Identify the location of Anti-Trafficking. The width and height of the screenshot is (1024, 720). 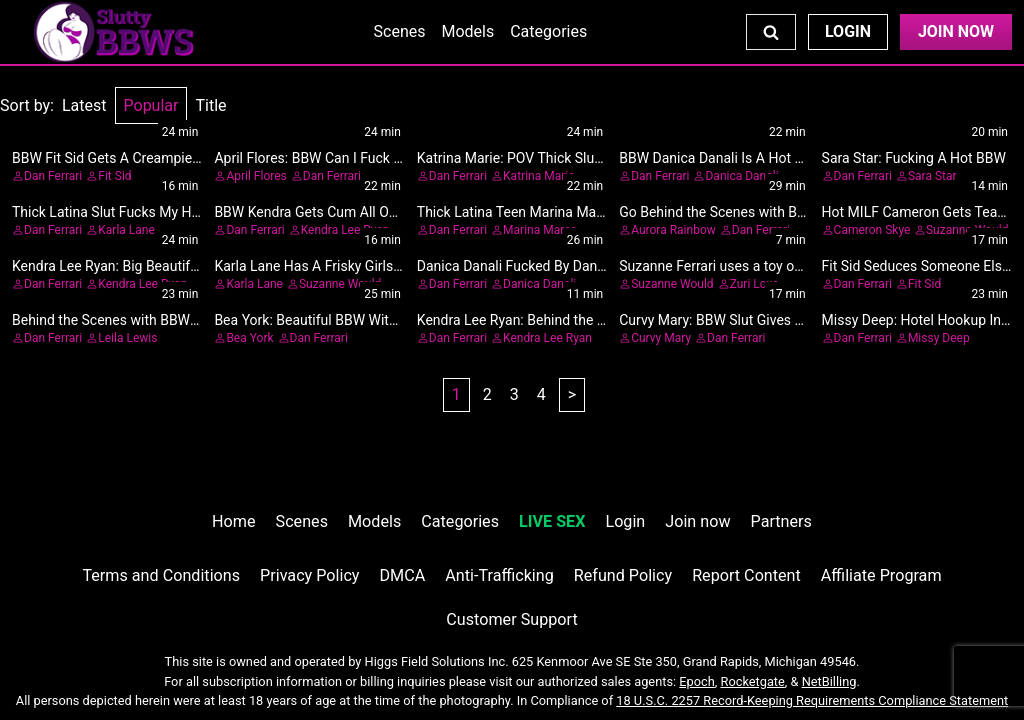
(499, 575).